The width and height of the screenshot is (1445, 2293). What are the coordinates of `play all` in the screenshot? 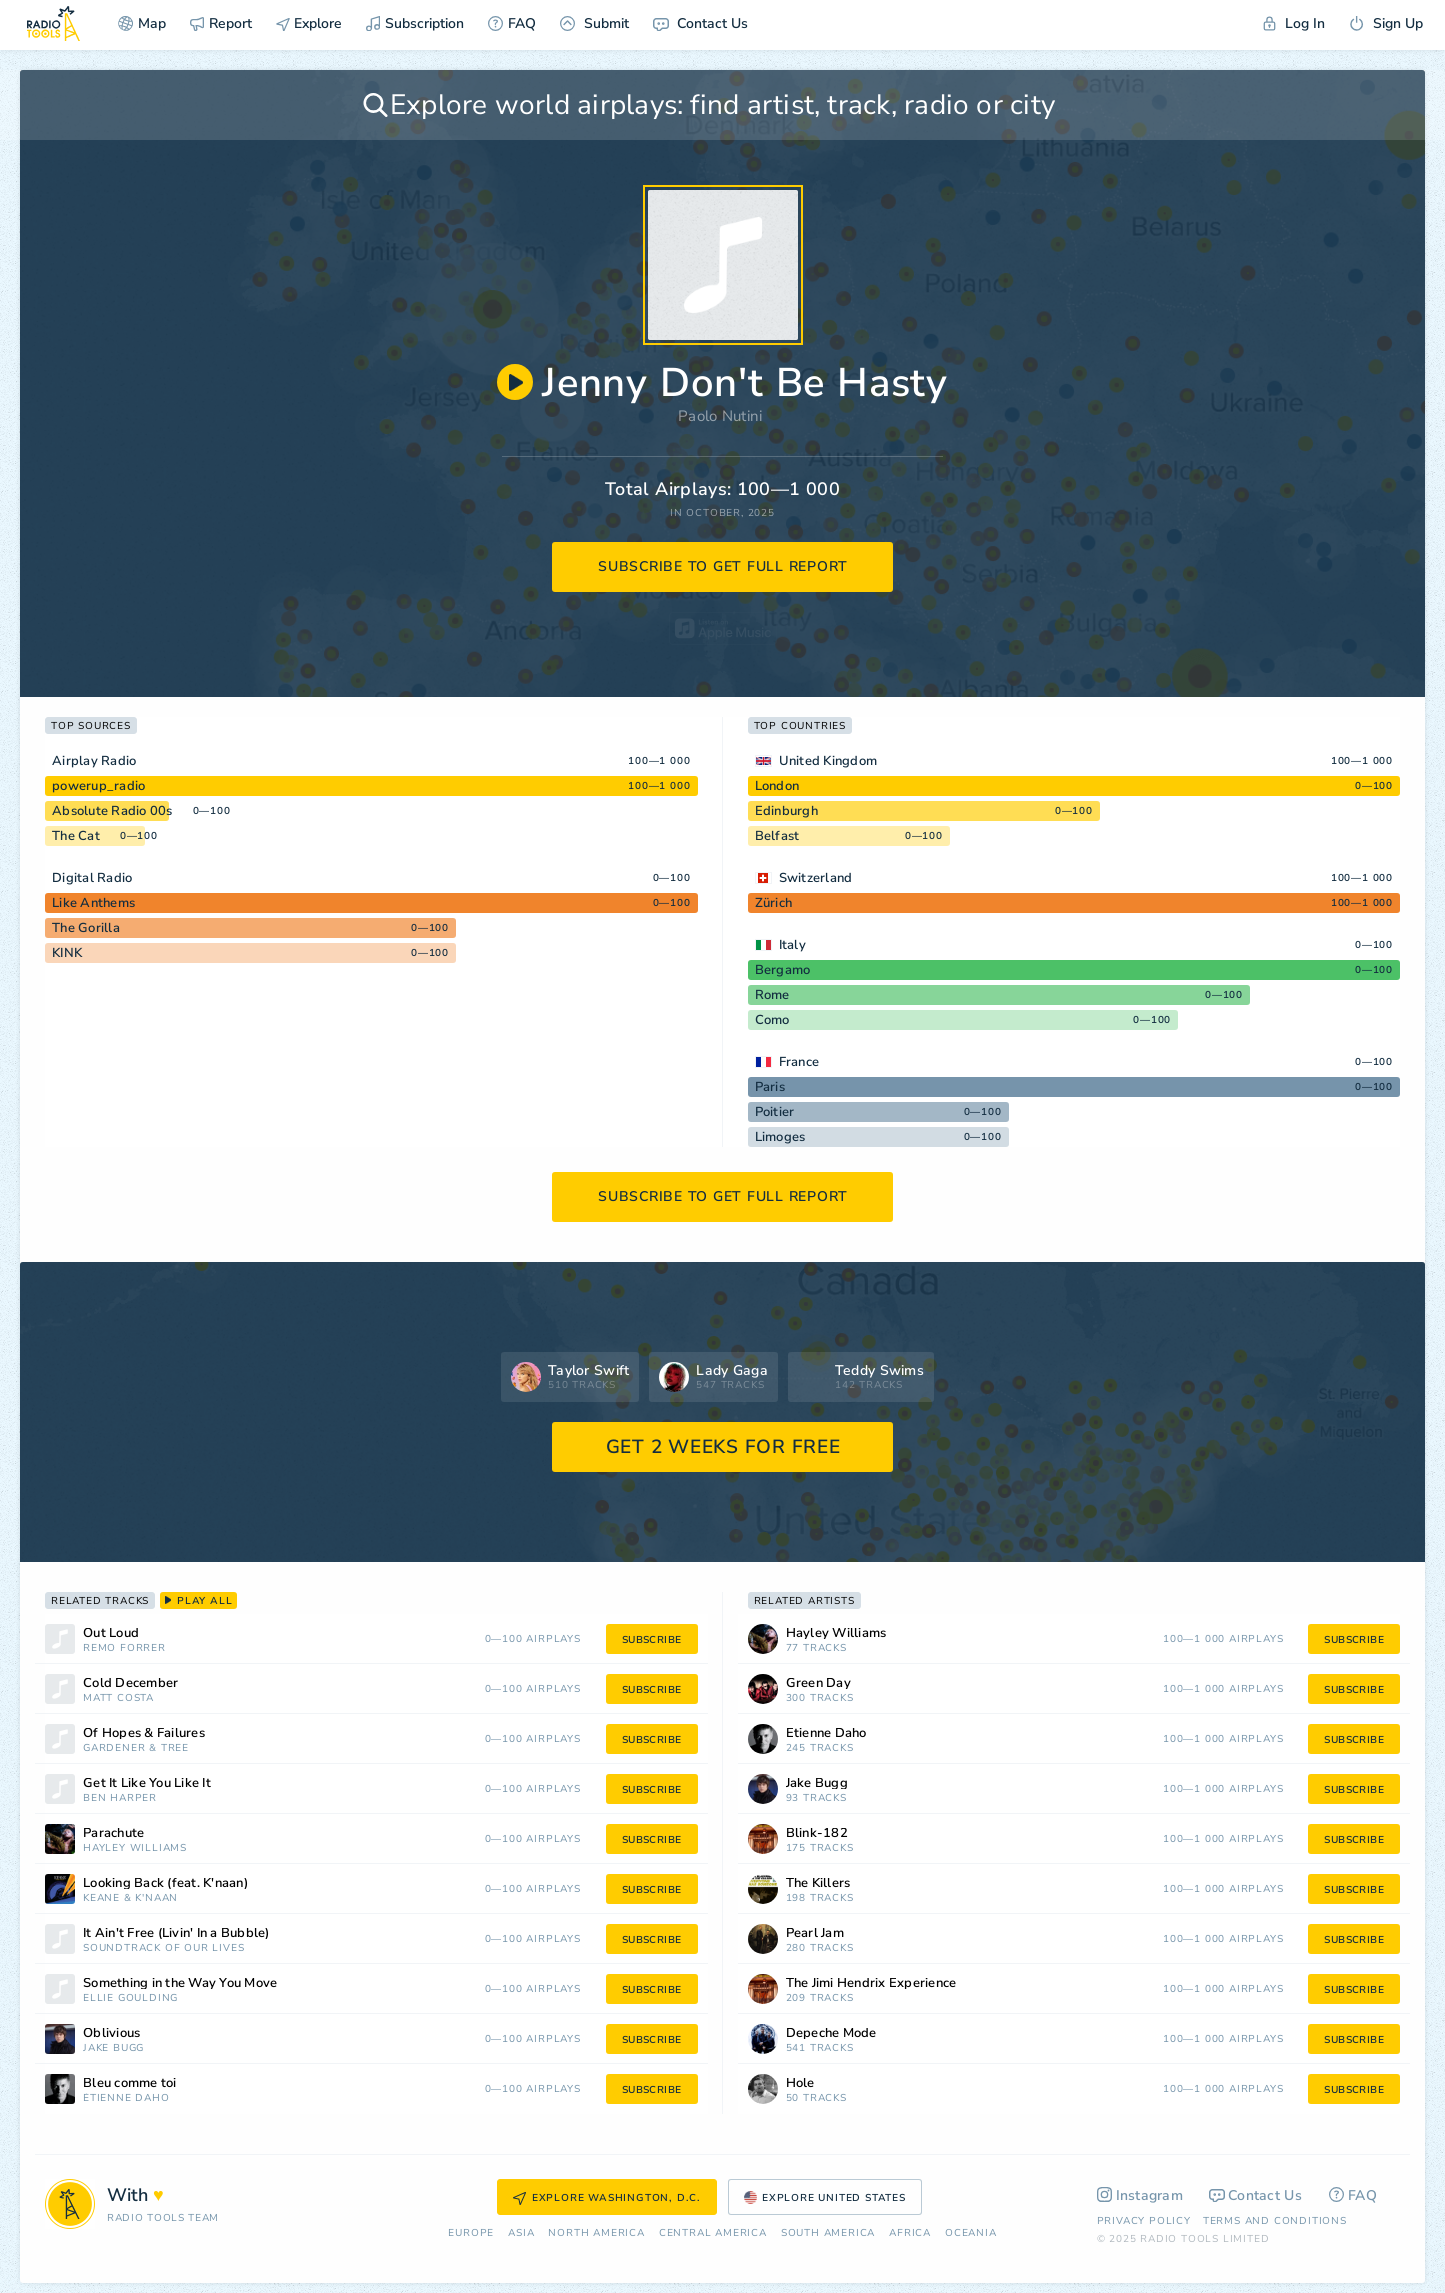 It's located at (198, 1601).